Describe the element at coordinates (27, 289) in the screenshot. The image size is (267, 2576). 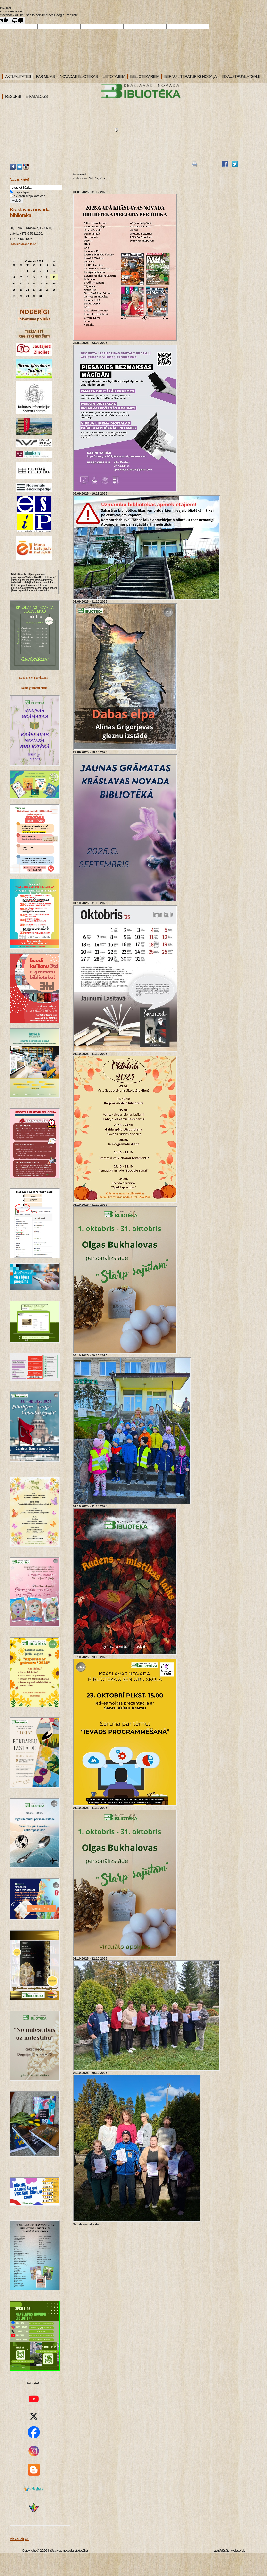
I see `22` at that location.